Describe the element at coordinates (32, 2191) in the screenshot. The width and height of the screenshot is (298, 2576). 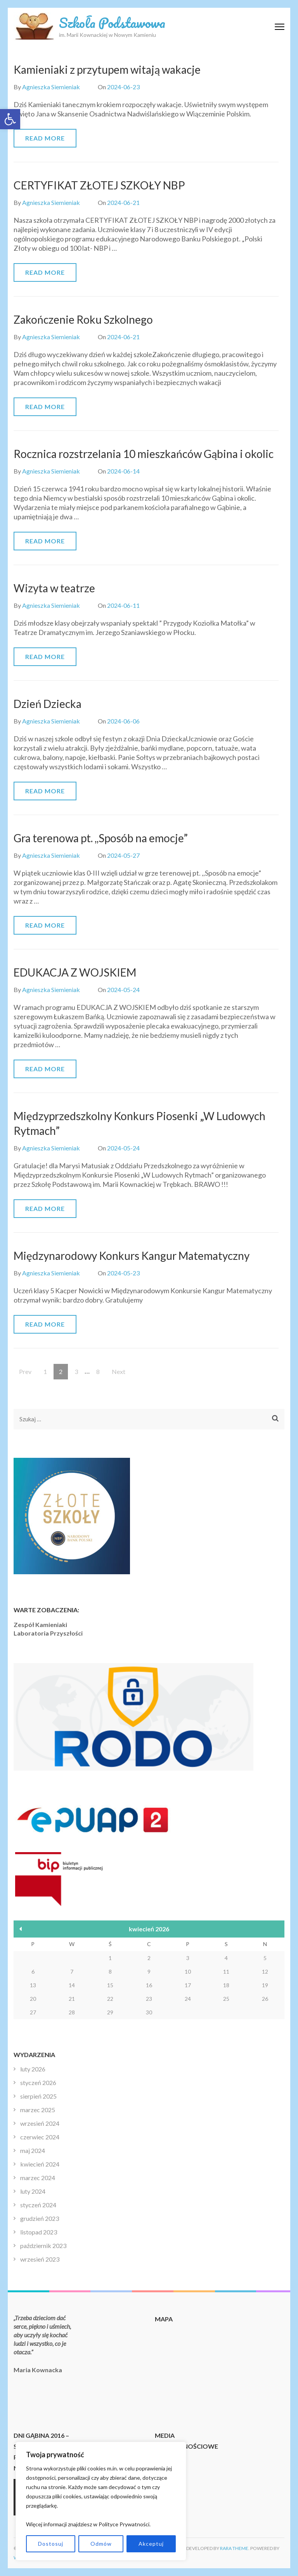
I see `luty 2024` at that location.